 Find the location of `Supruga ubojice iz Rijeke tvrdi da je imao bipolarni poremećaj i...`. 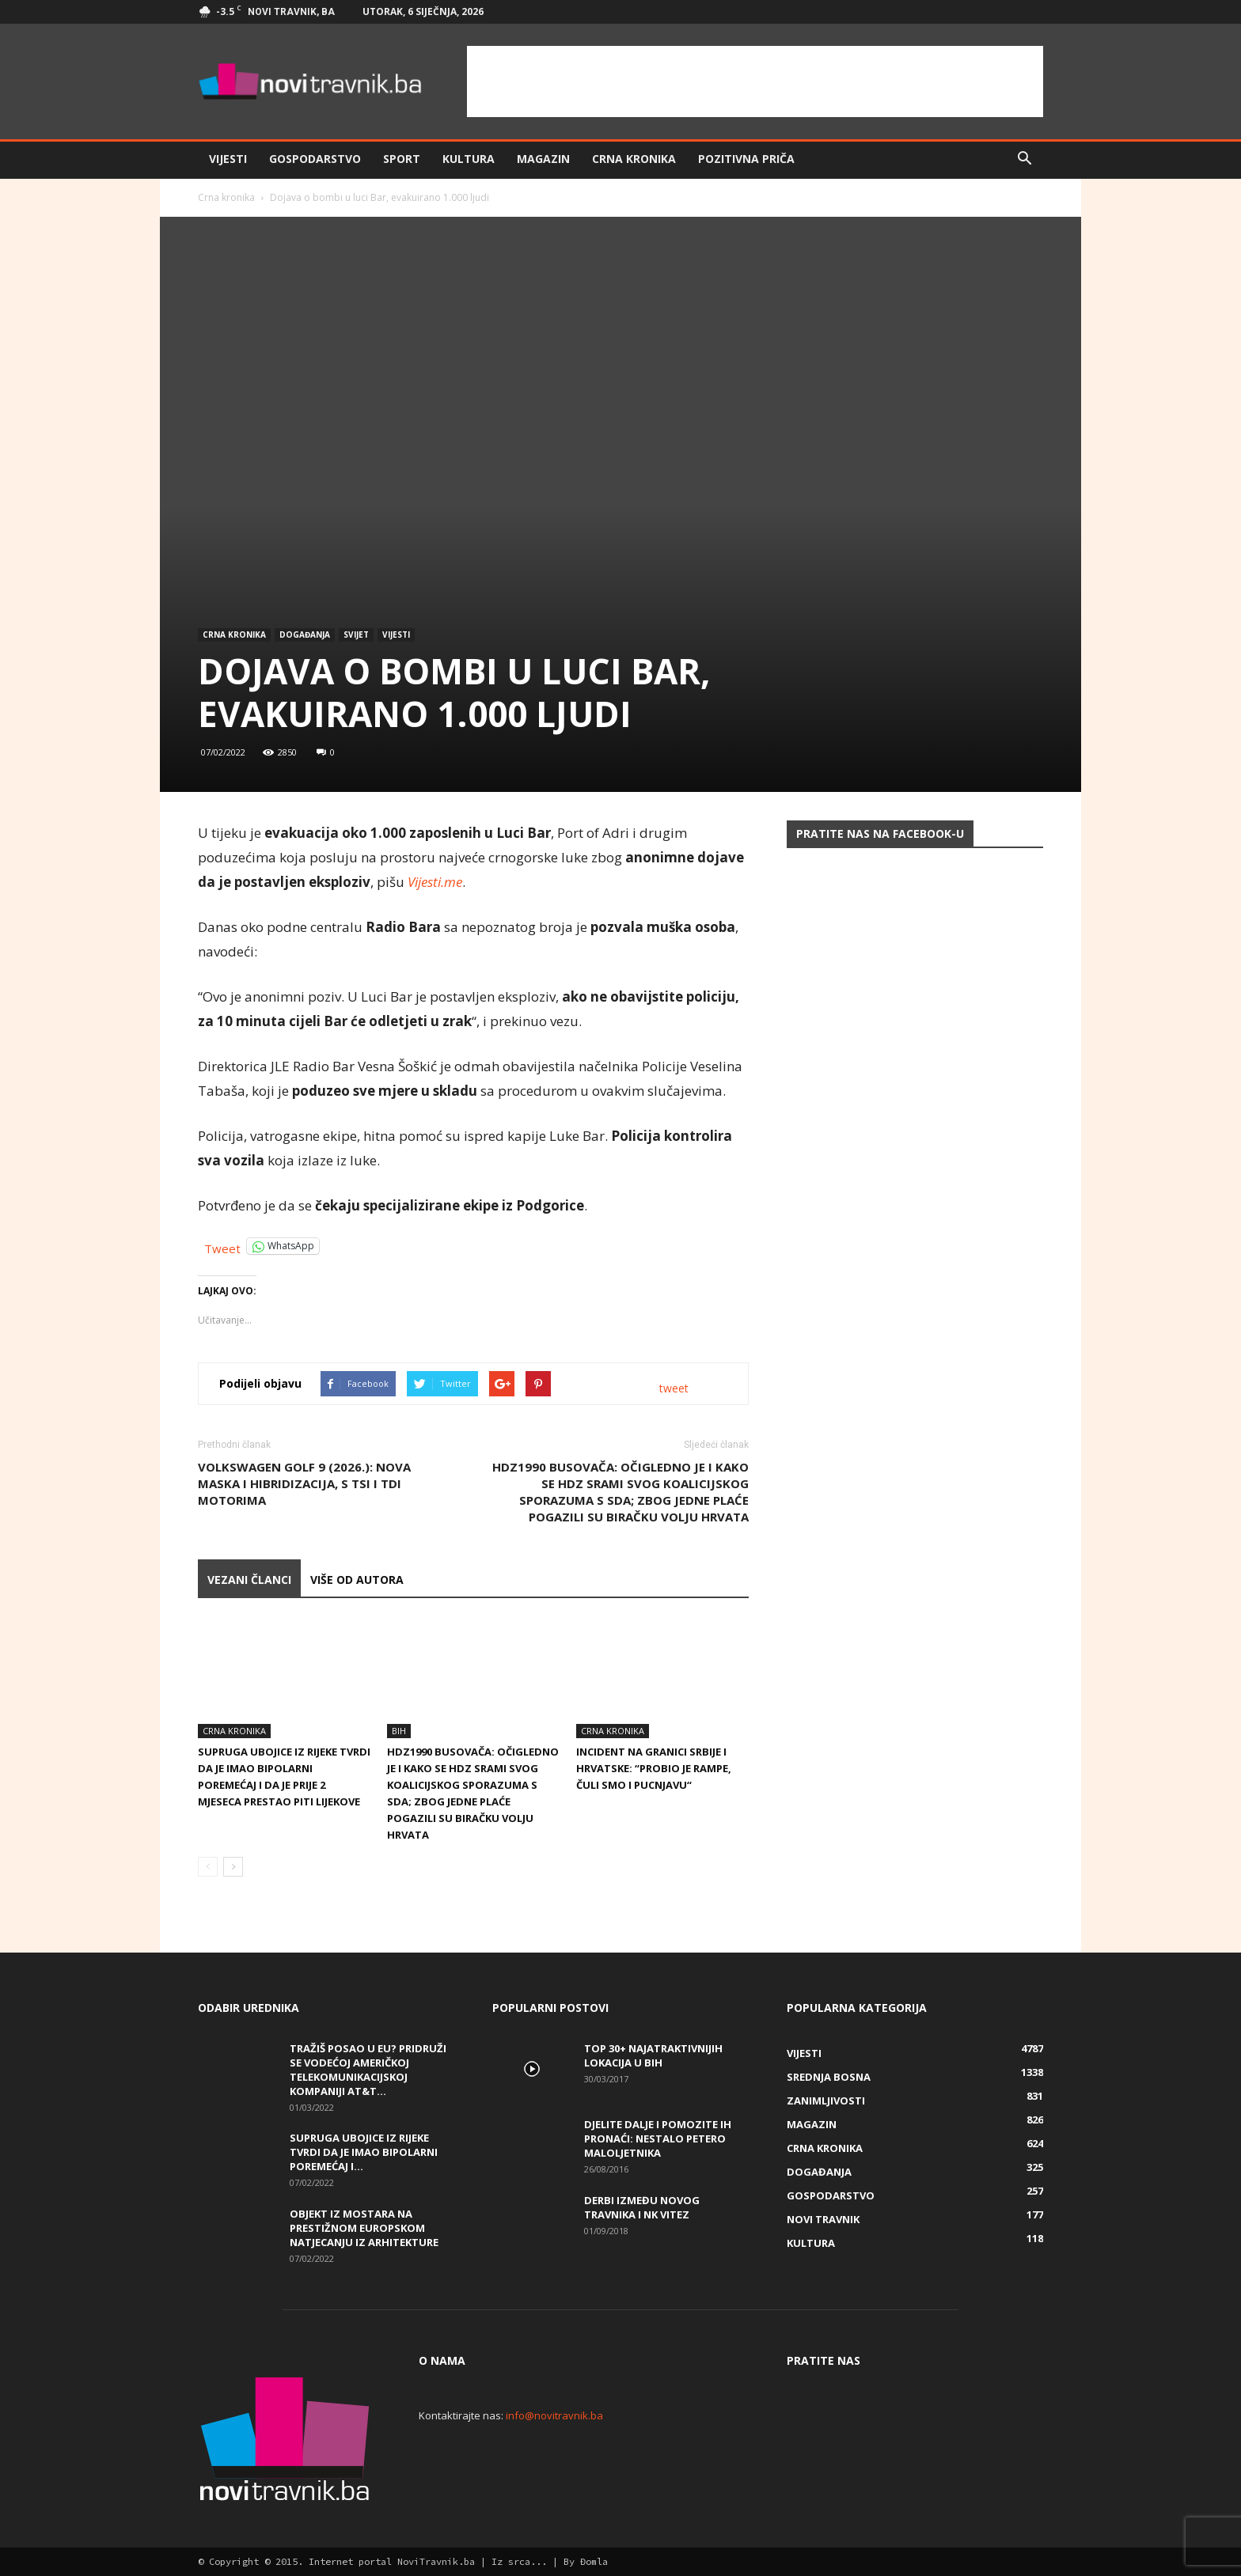

Supruga ubojice iz Rijeke tvrdi da je imao bipolarni poremećaj i... is located at coordinates (364, 2152).